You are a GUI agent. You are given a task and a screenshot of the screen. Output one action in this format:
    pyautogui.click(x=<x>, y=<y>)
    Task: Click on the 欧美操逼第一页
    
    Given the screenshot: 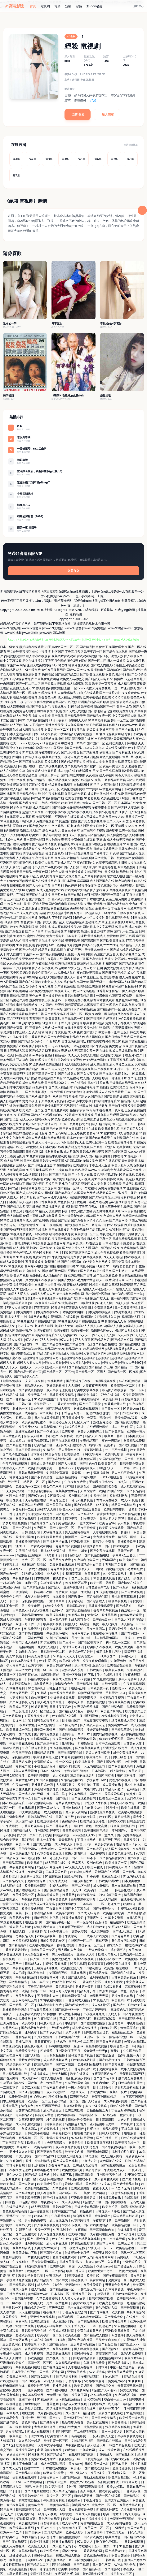 What is the action you would take?
    pyautogui.click(x=116, y=1863)
    